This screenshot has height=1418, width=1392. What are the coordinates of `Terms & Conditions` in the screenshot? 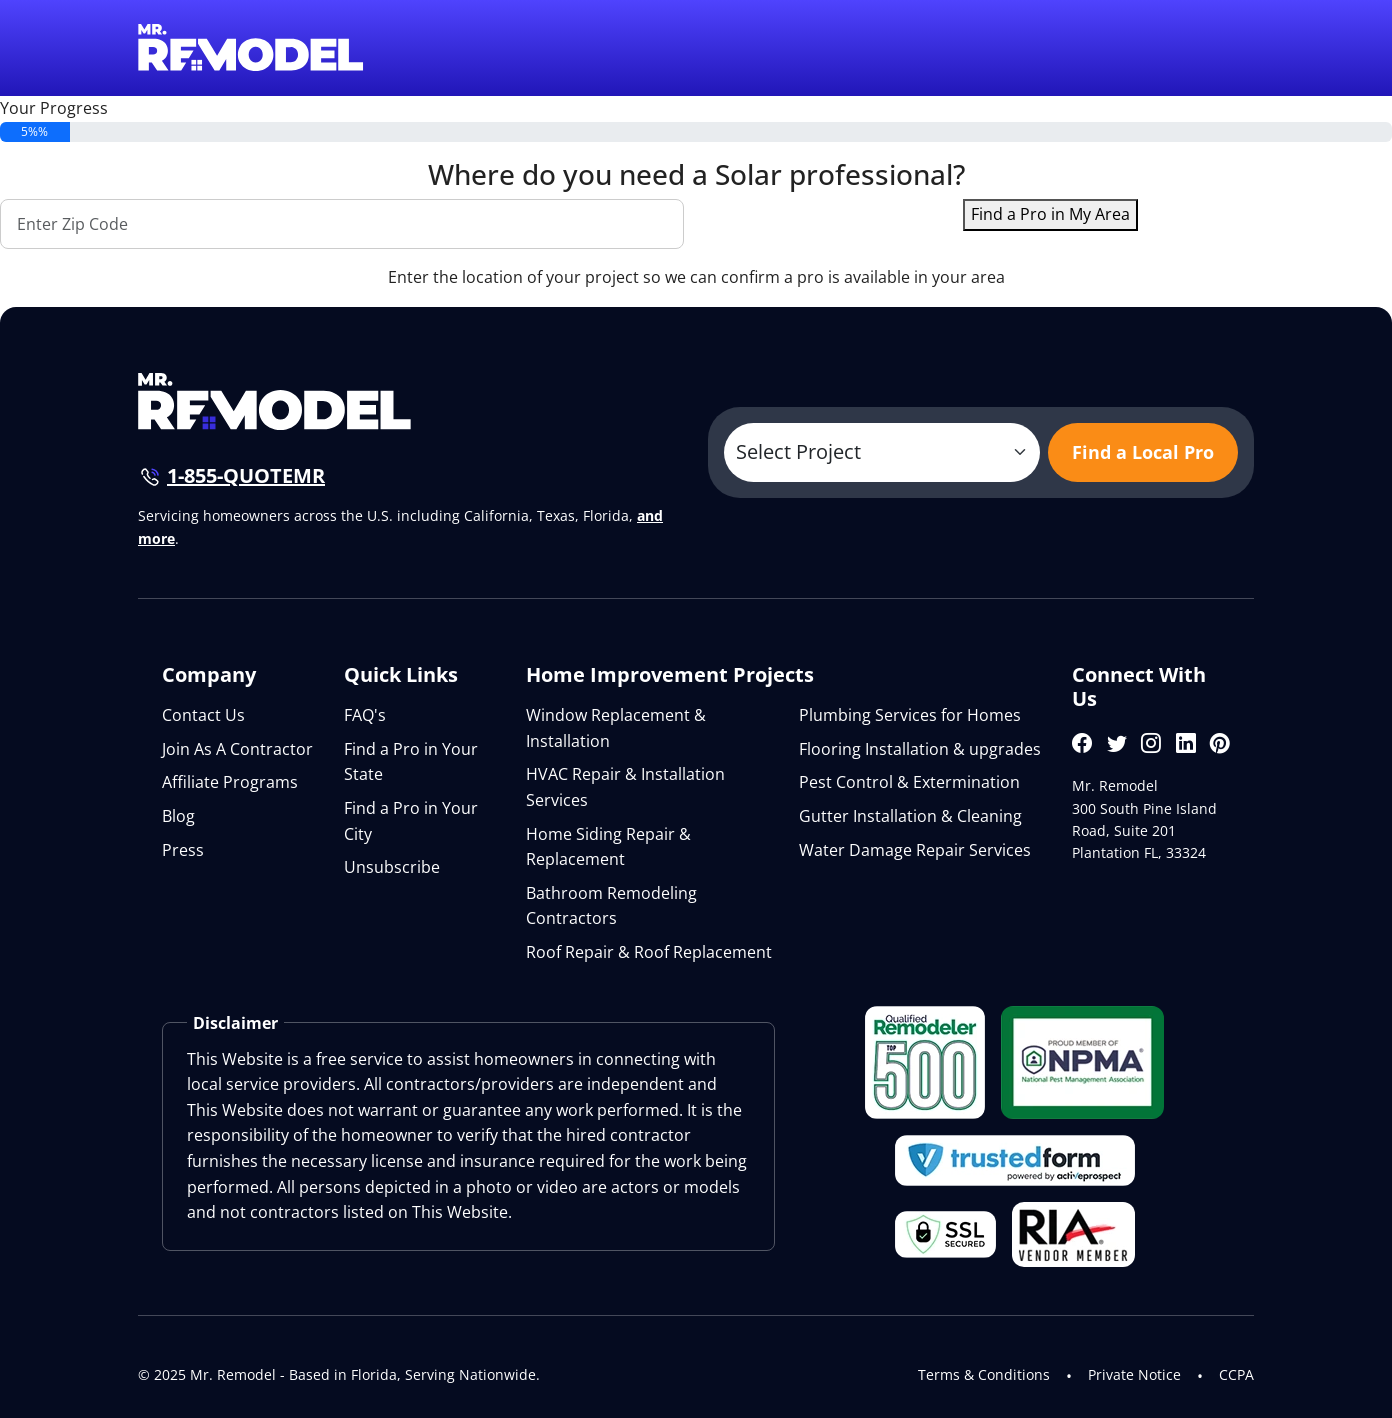 It's located at (984, 1374).